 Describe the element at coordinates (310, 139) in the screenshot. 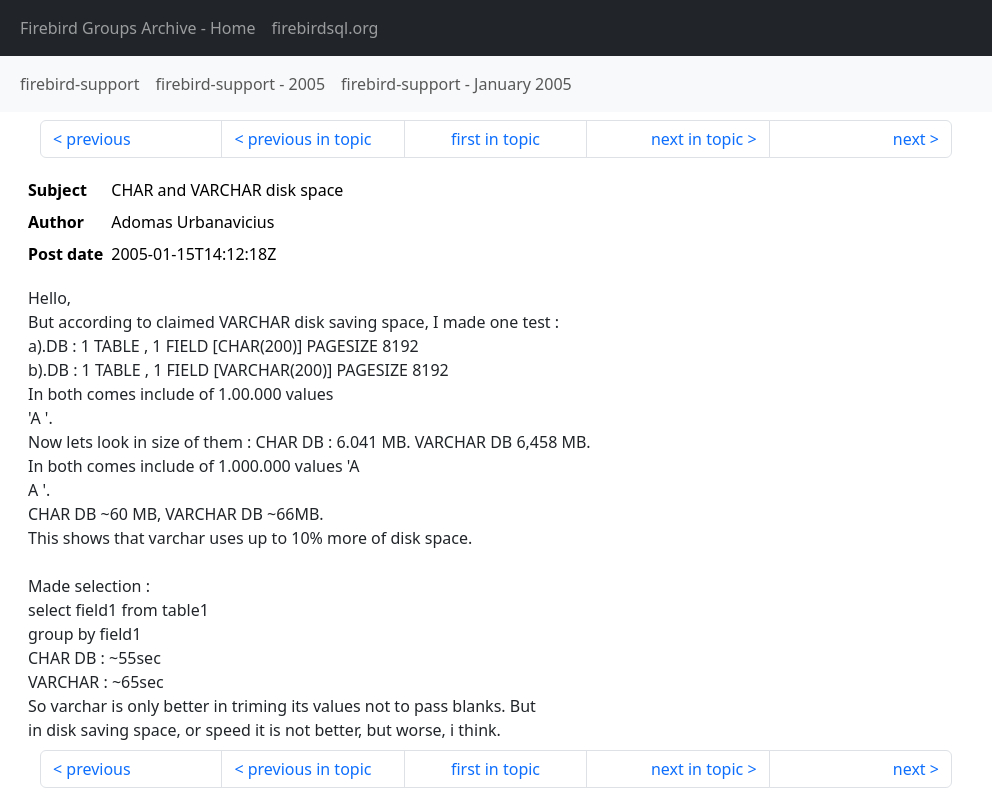

I see `previous in topic` at that location.